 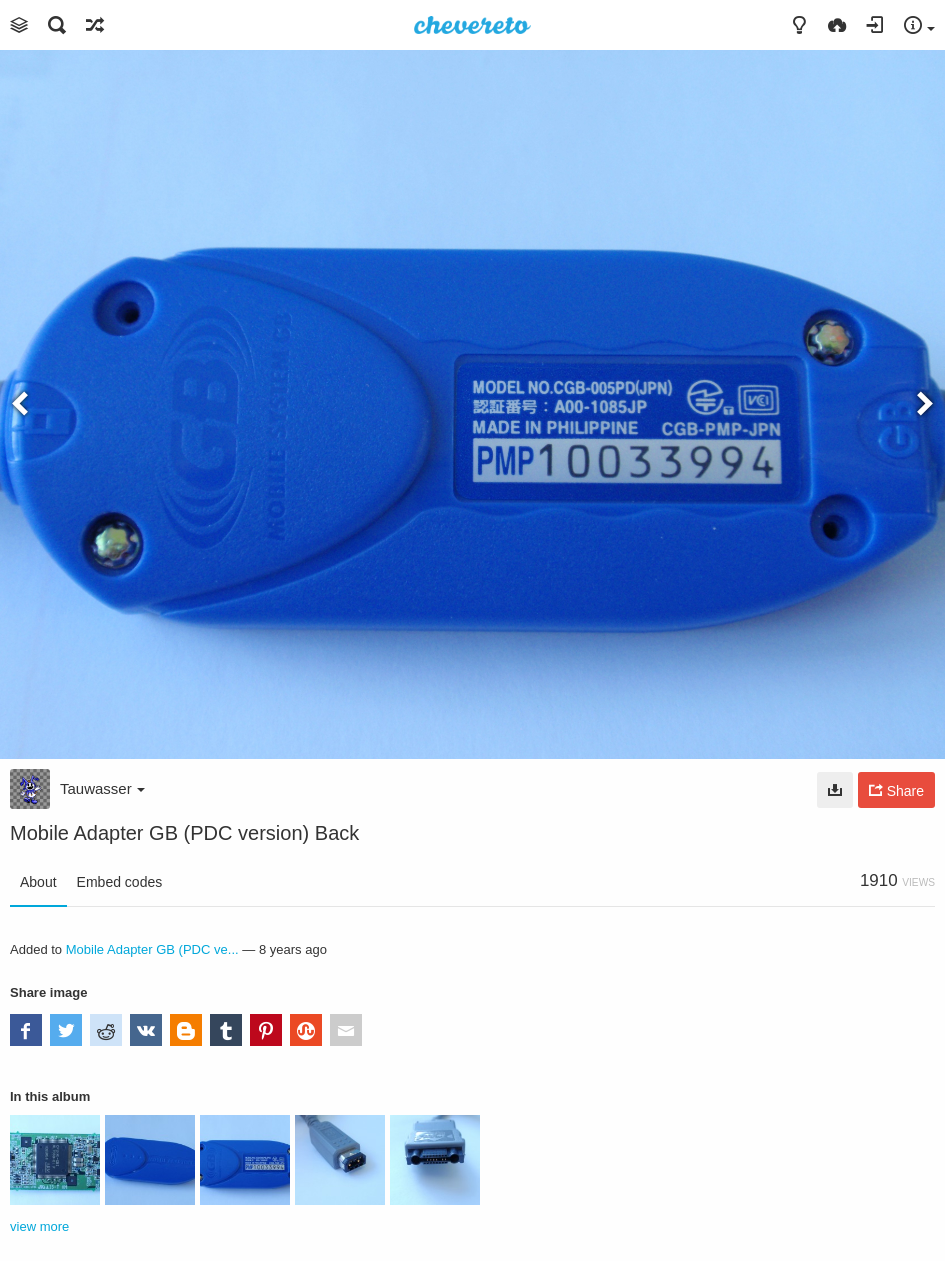 What do you see at coordinates (152, 949) in the screenshot?
I see `Mobile Adapter GB (PDC ve...` at bounding box center [152, 949].